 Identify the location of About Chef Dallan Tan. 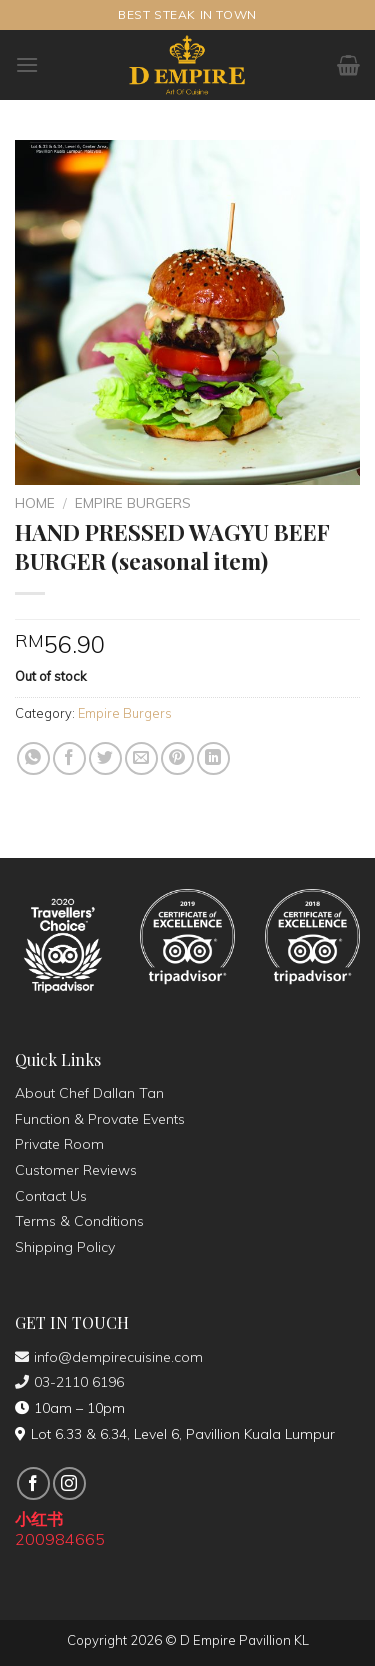
(89, 1093).